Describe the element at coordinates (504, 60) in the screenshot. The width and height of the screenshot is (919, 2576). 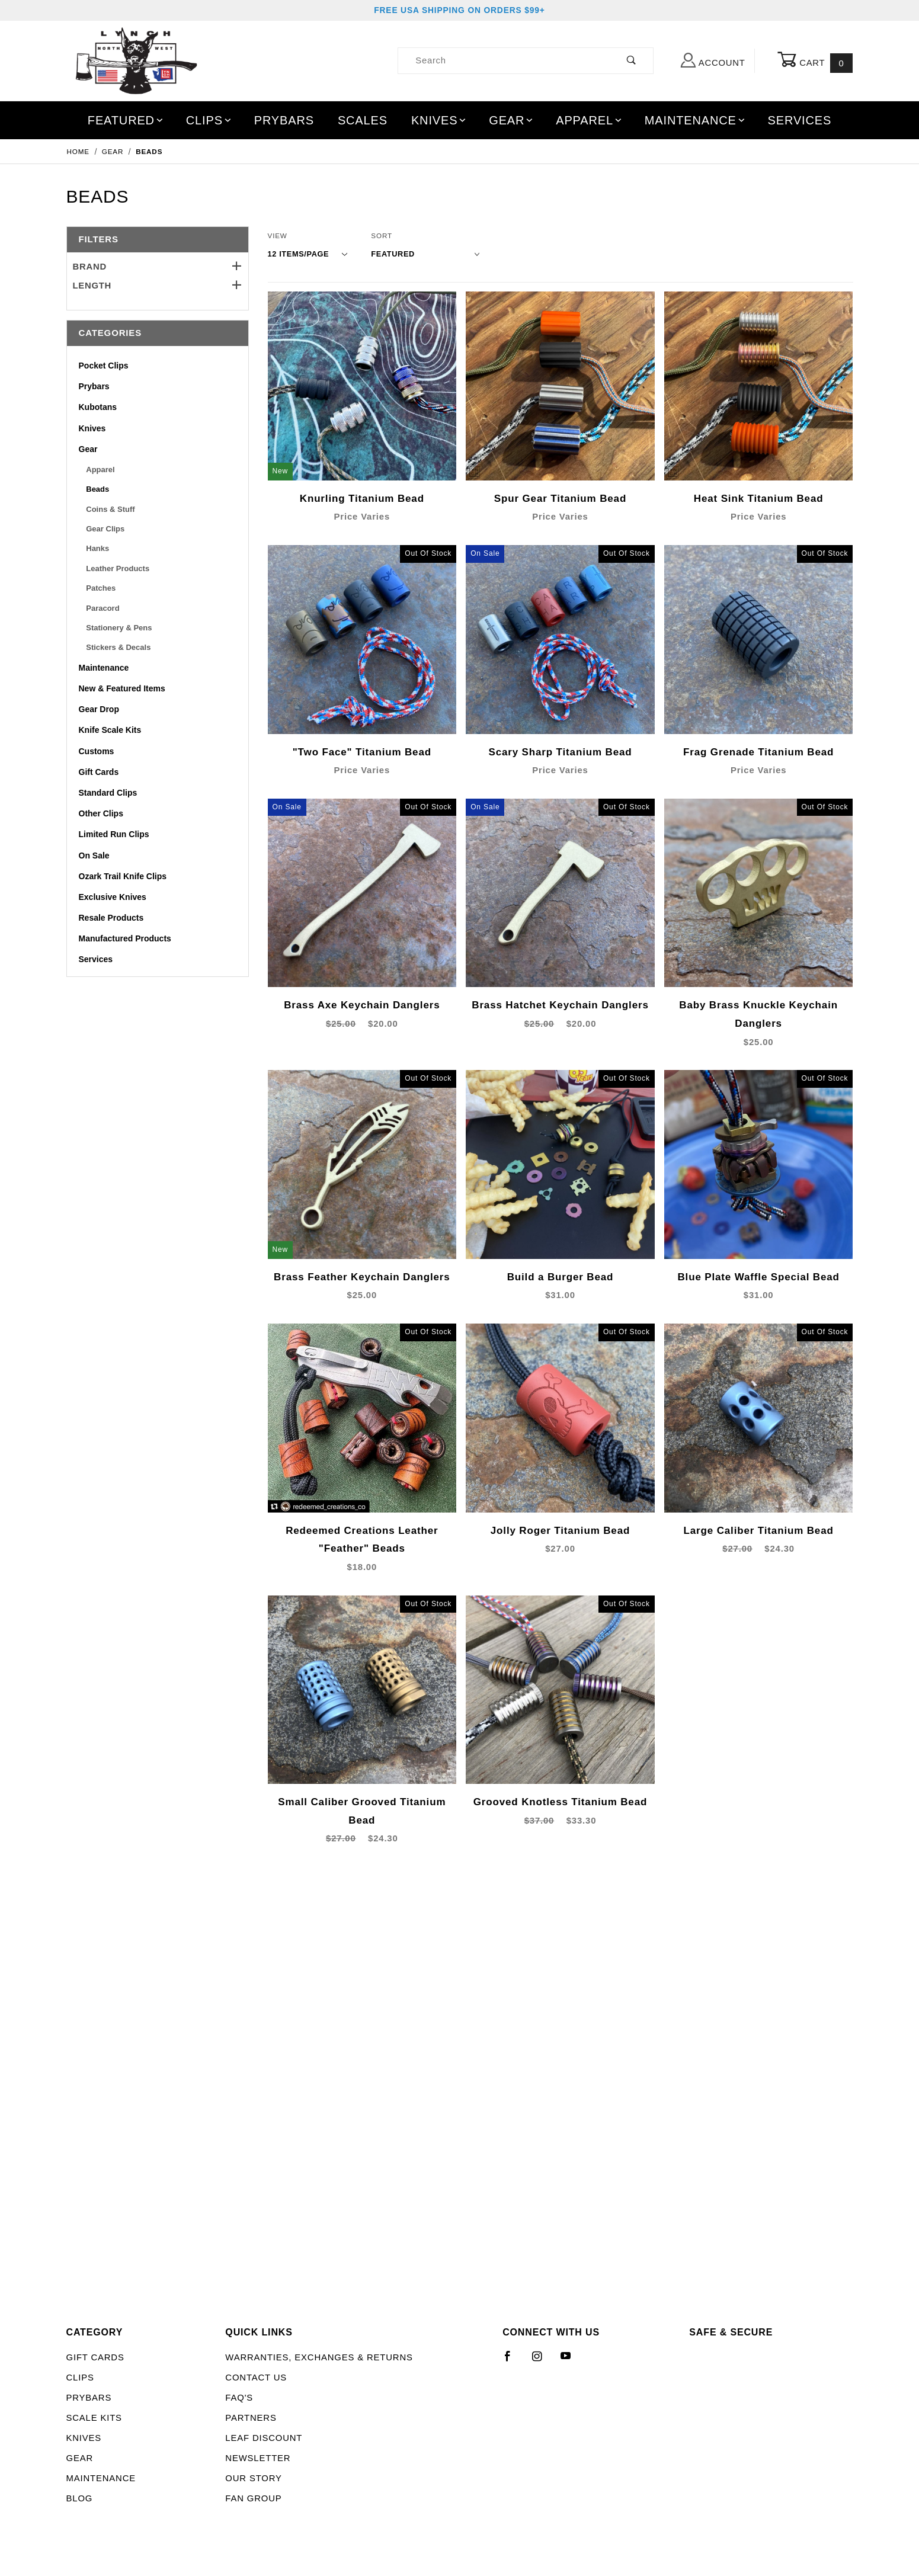
I see `[Product Search]` at that location.